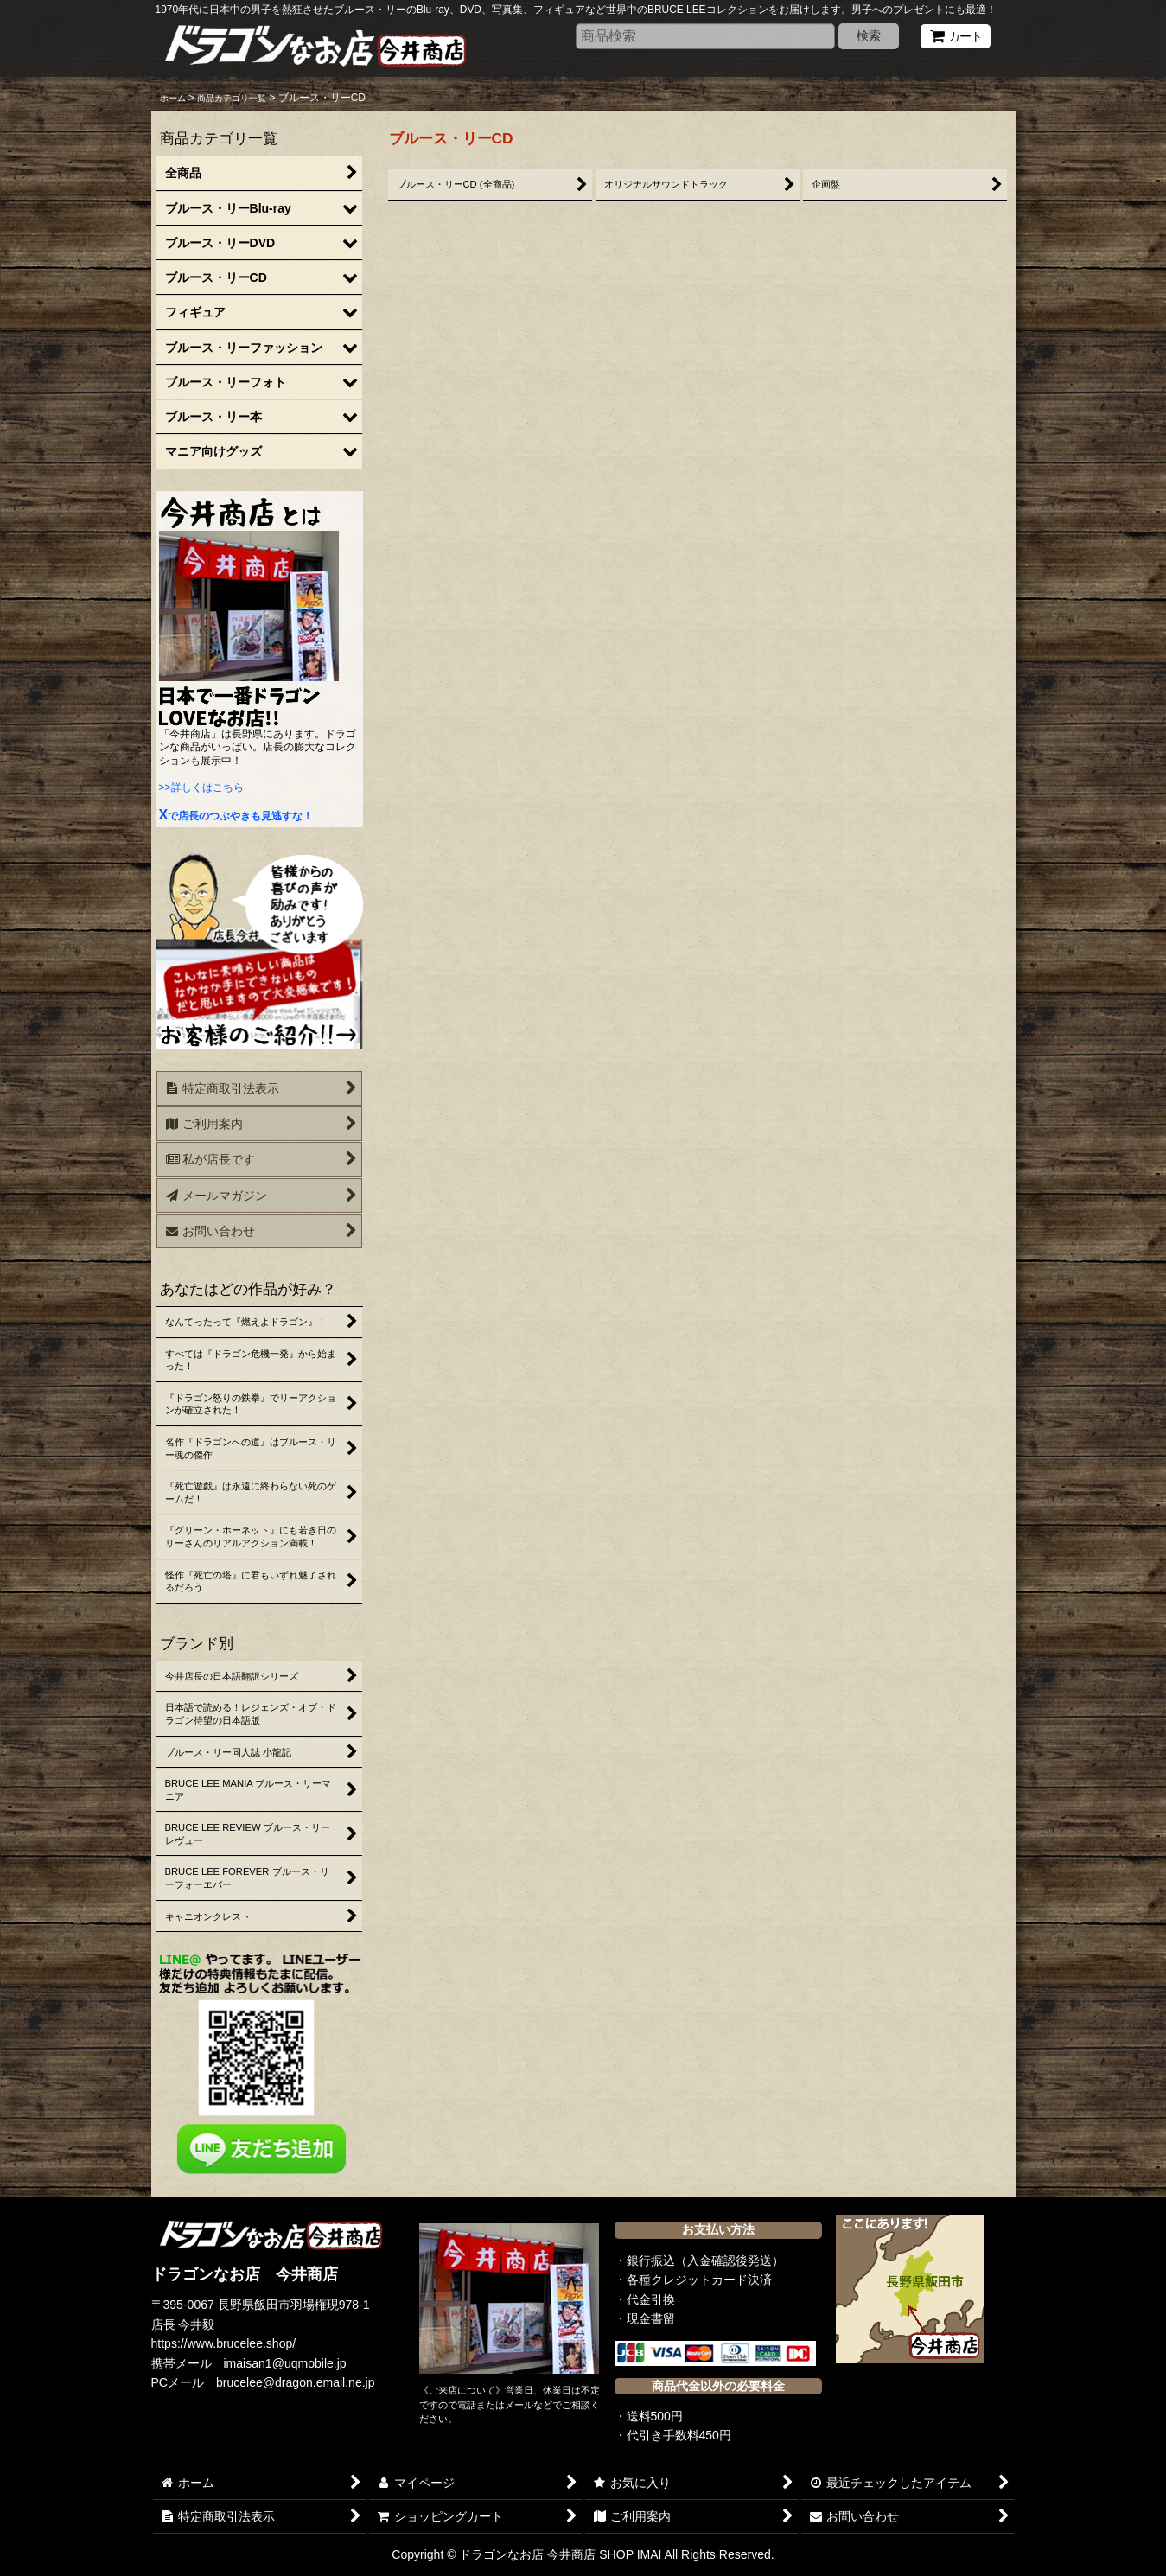 The height and width of the screenshot is (2576, 1166). I want to click on https://www.brucelee.shop/, so click(223, 2343).